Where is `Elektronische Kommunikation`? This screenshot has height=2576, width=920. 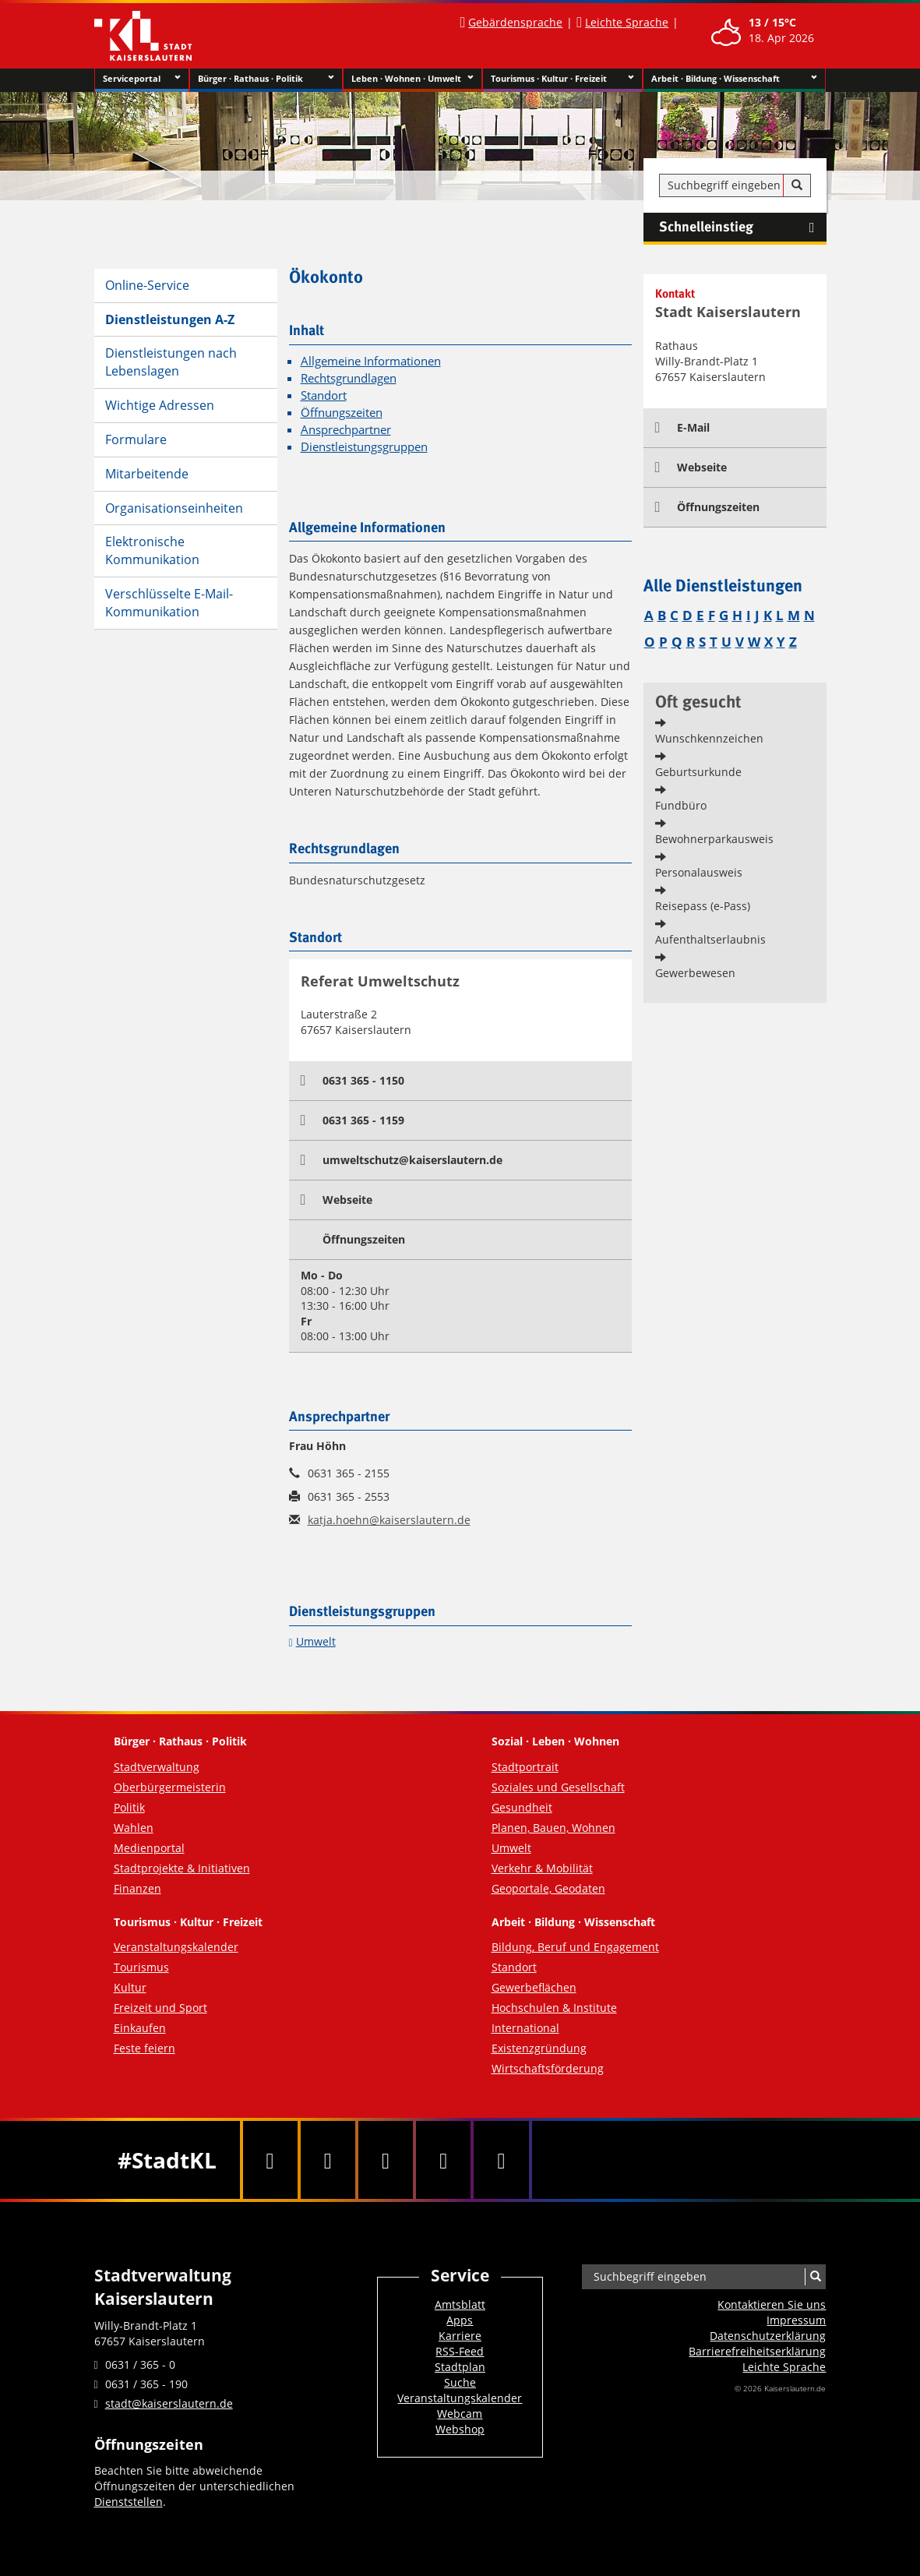 Elektronische Kommunikation is located at coordinates (152, 550).